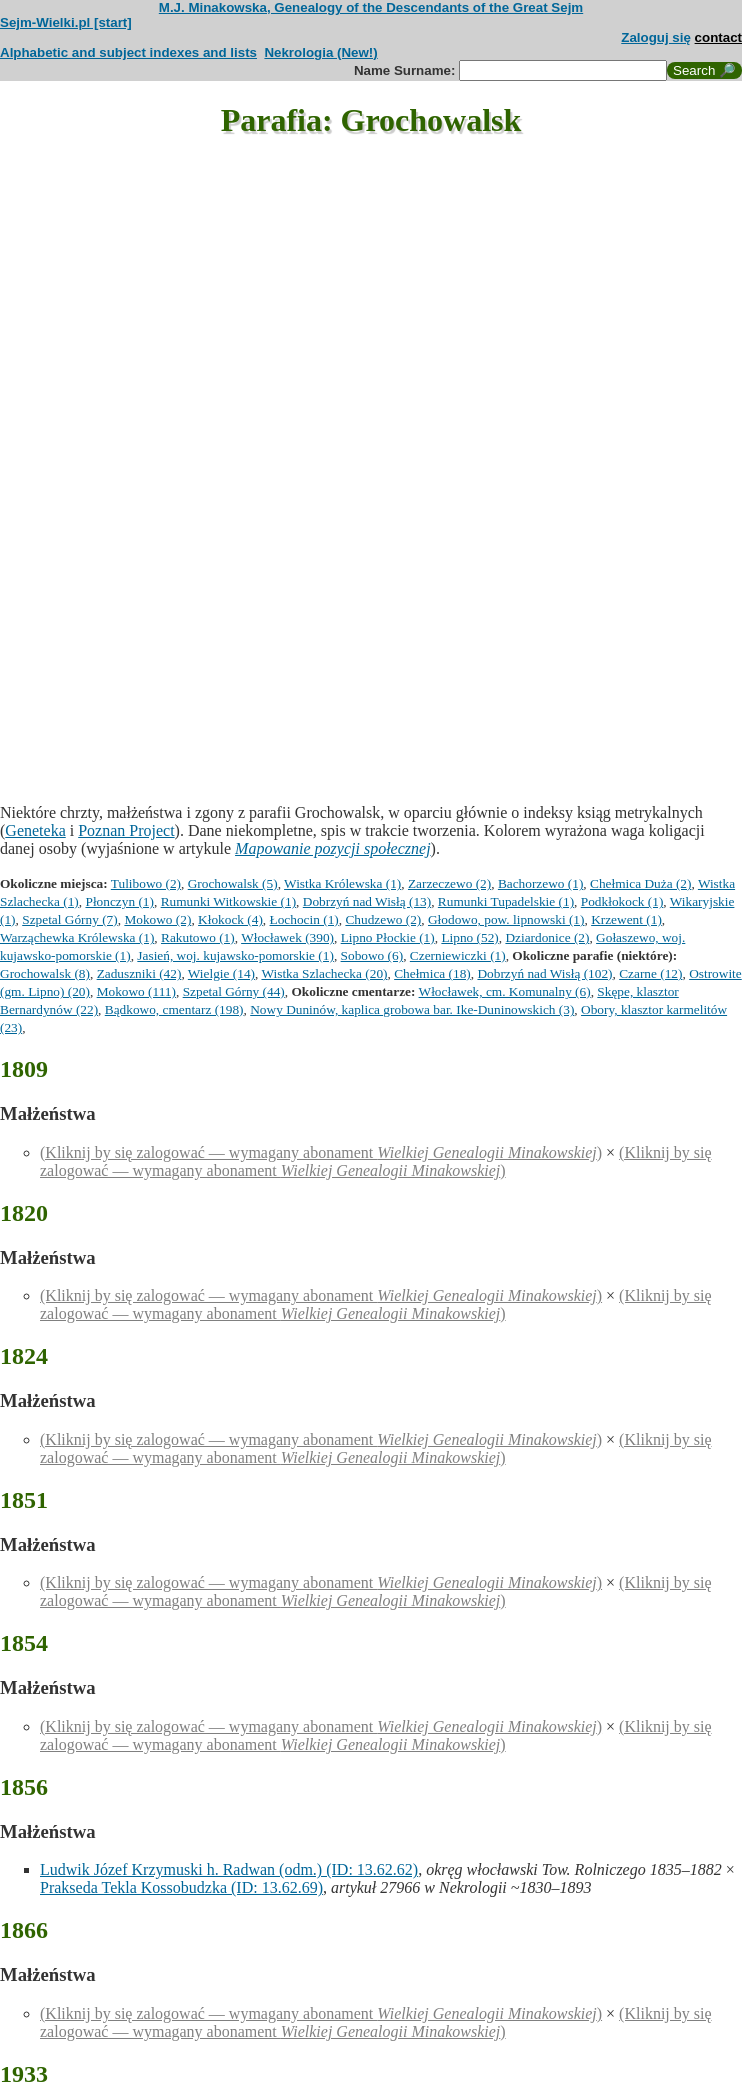  I want to click on Chudzewo (2), so click(383, 919).